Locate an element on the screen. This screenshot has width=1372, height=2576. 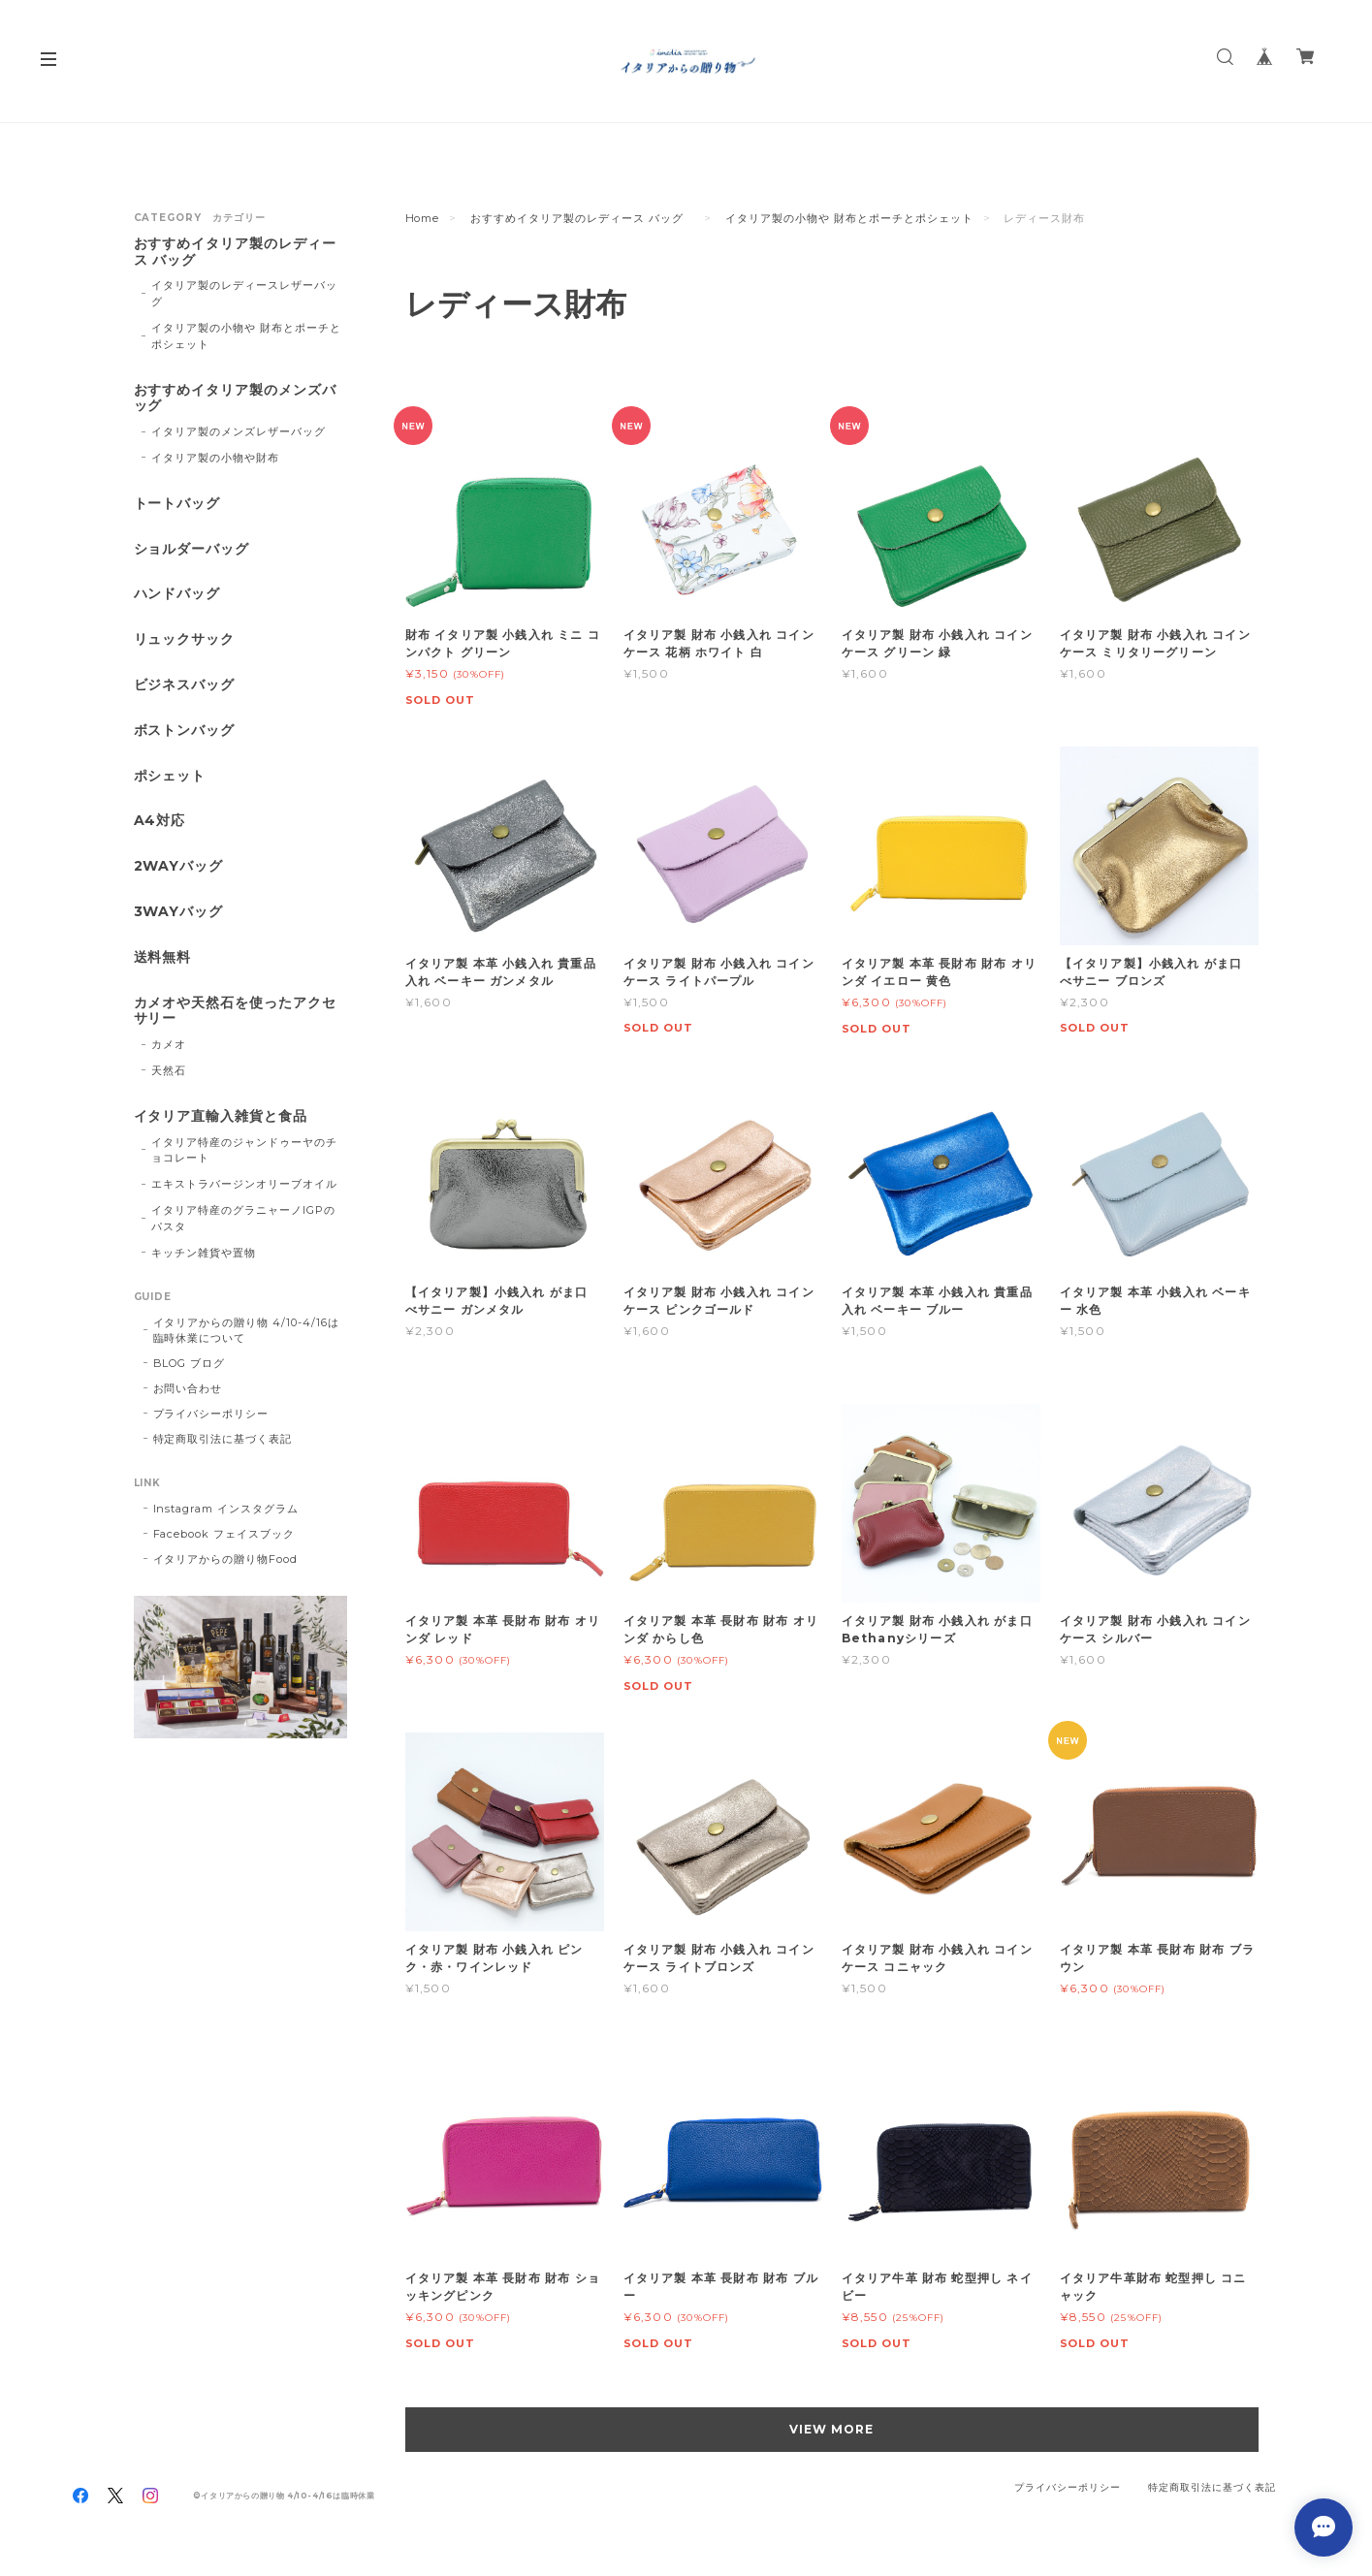
カメオ is located at coordinates (168, 1044).